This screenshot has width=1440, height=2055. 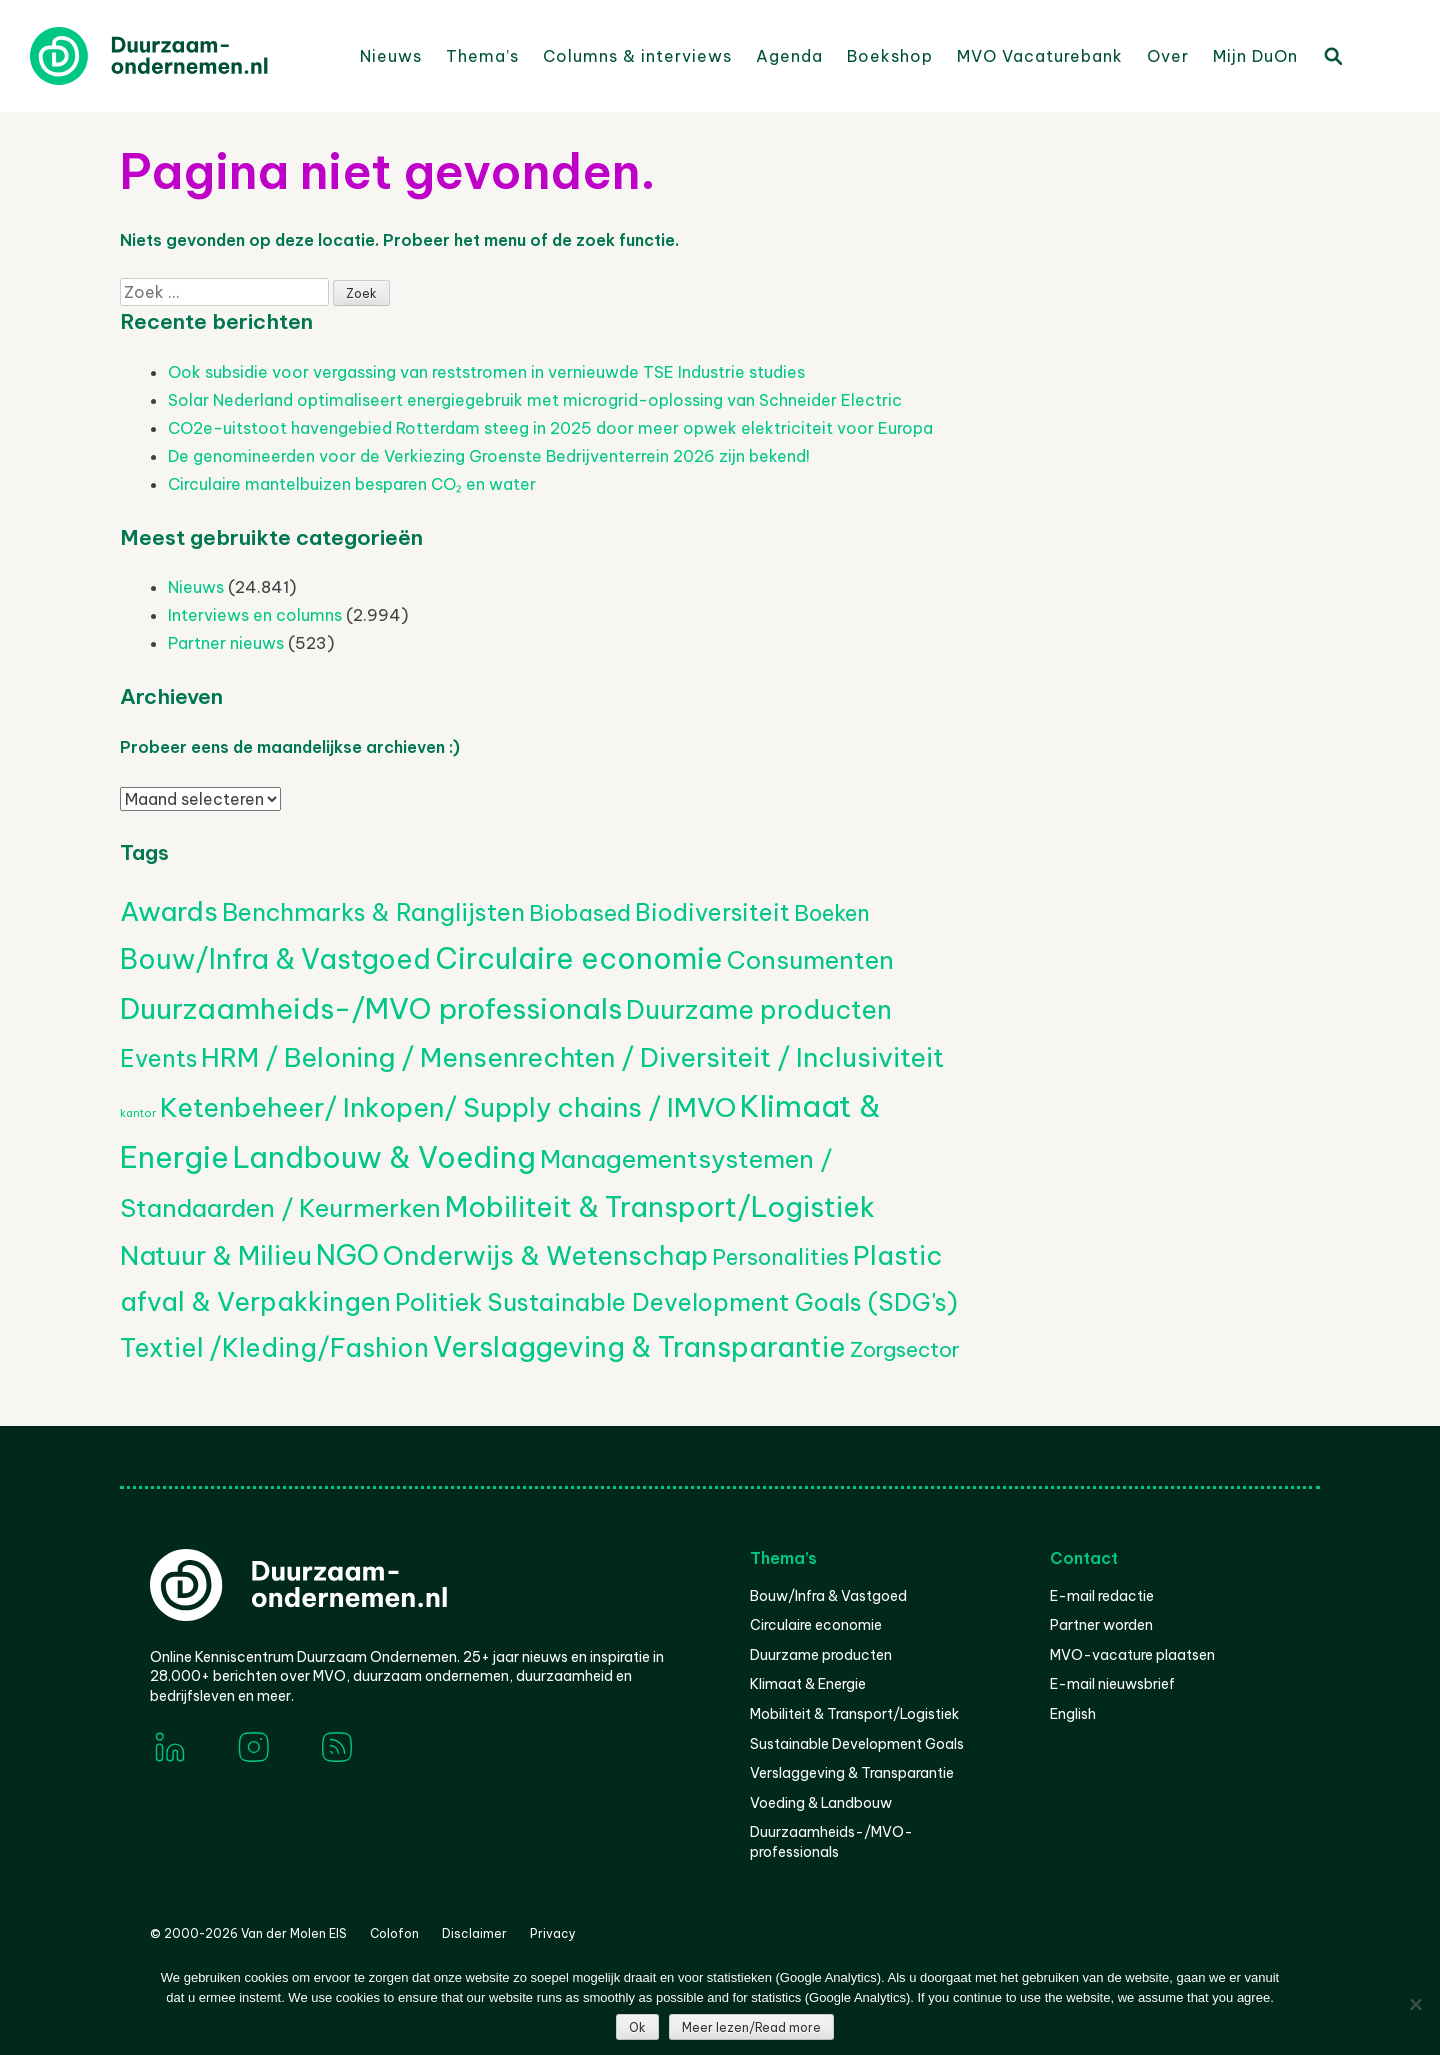 What do you see at coordinates (169, 911) in the screenshot?
I see `Awards [Awards (1.453 items)]` at bounding box center [169, 911].